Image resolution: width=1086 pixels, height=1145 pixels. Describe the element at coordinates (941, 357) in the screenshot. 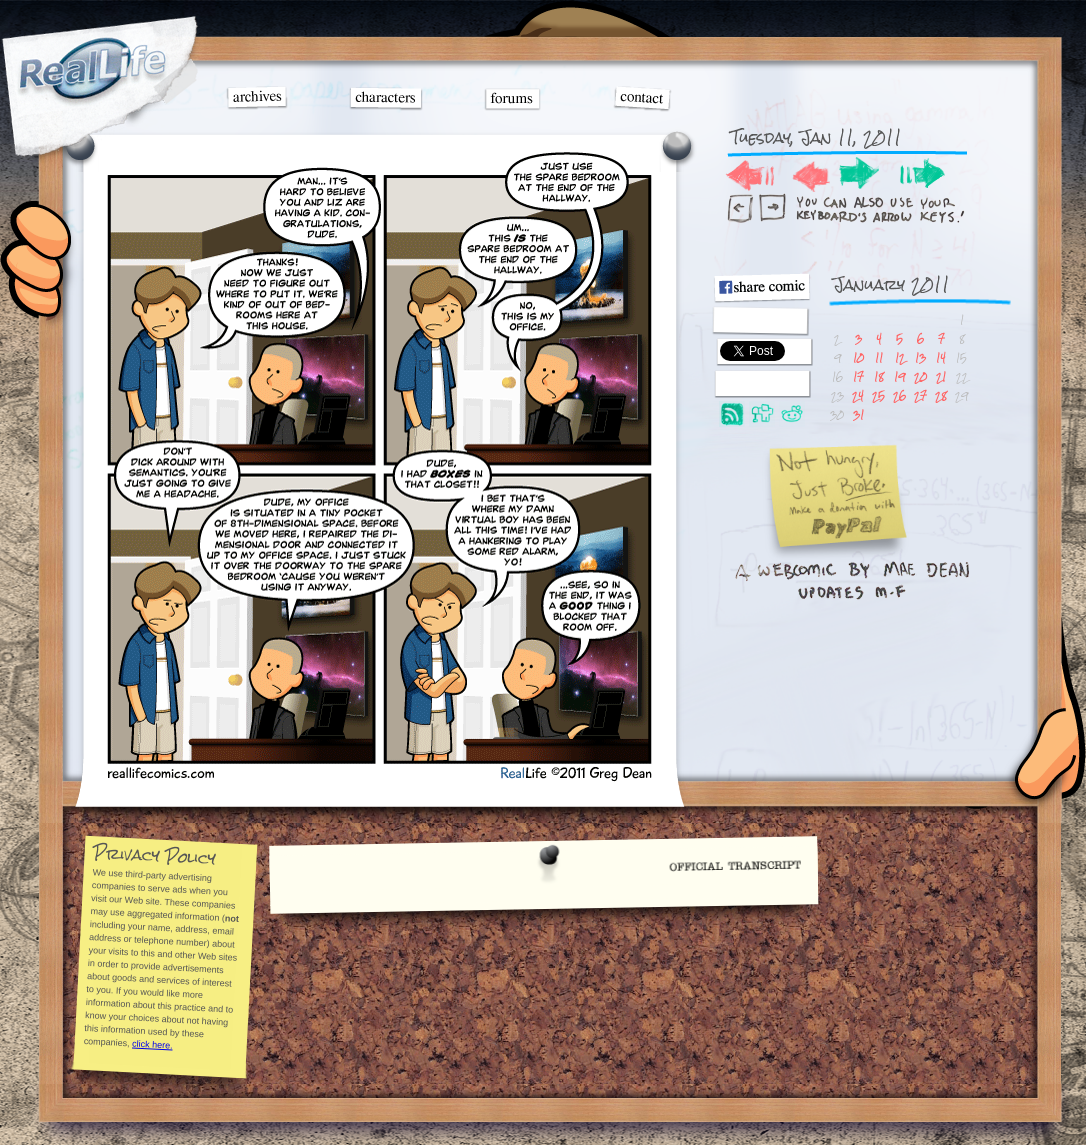

I see `14` at that location.